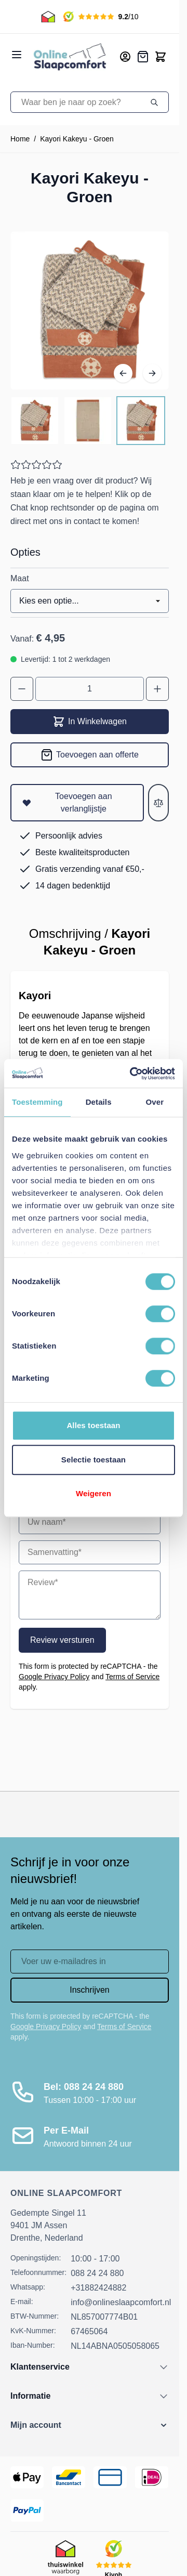  Describe the element at coordinates (98, 2287) in the screenshot. I see `+31882424882` at that location.